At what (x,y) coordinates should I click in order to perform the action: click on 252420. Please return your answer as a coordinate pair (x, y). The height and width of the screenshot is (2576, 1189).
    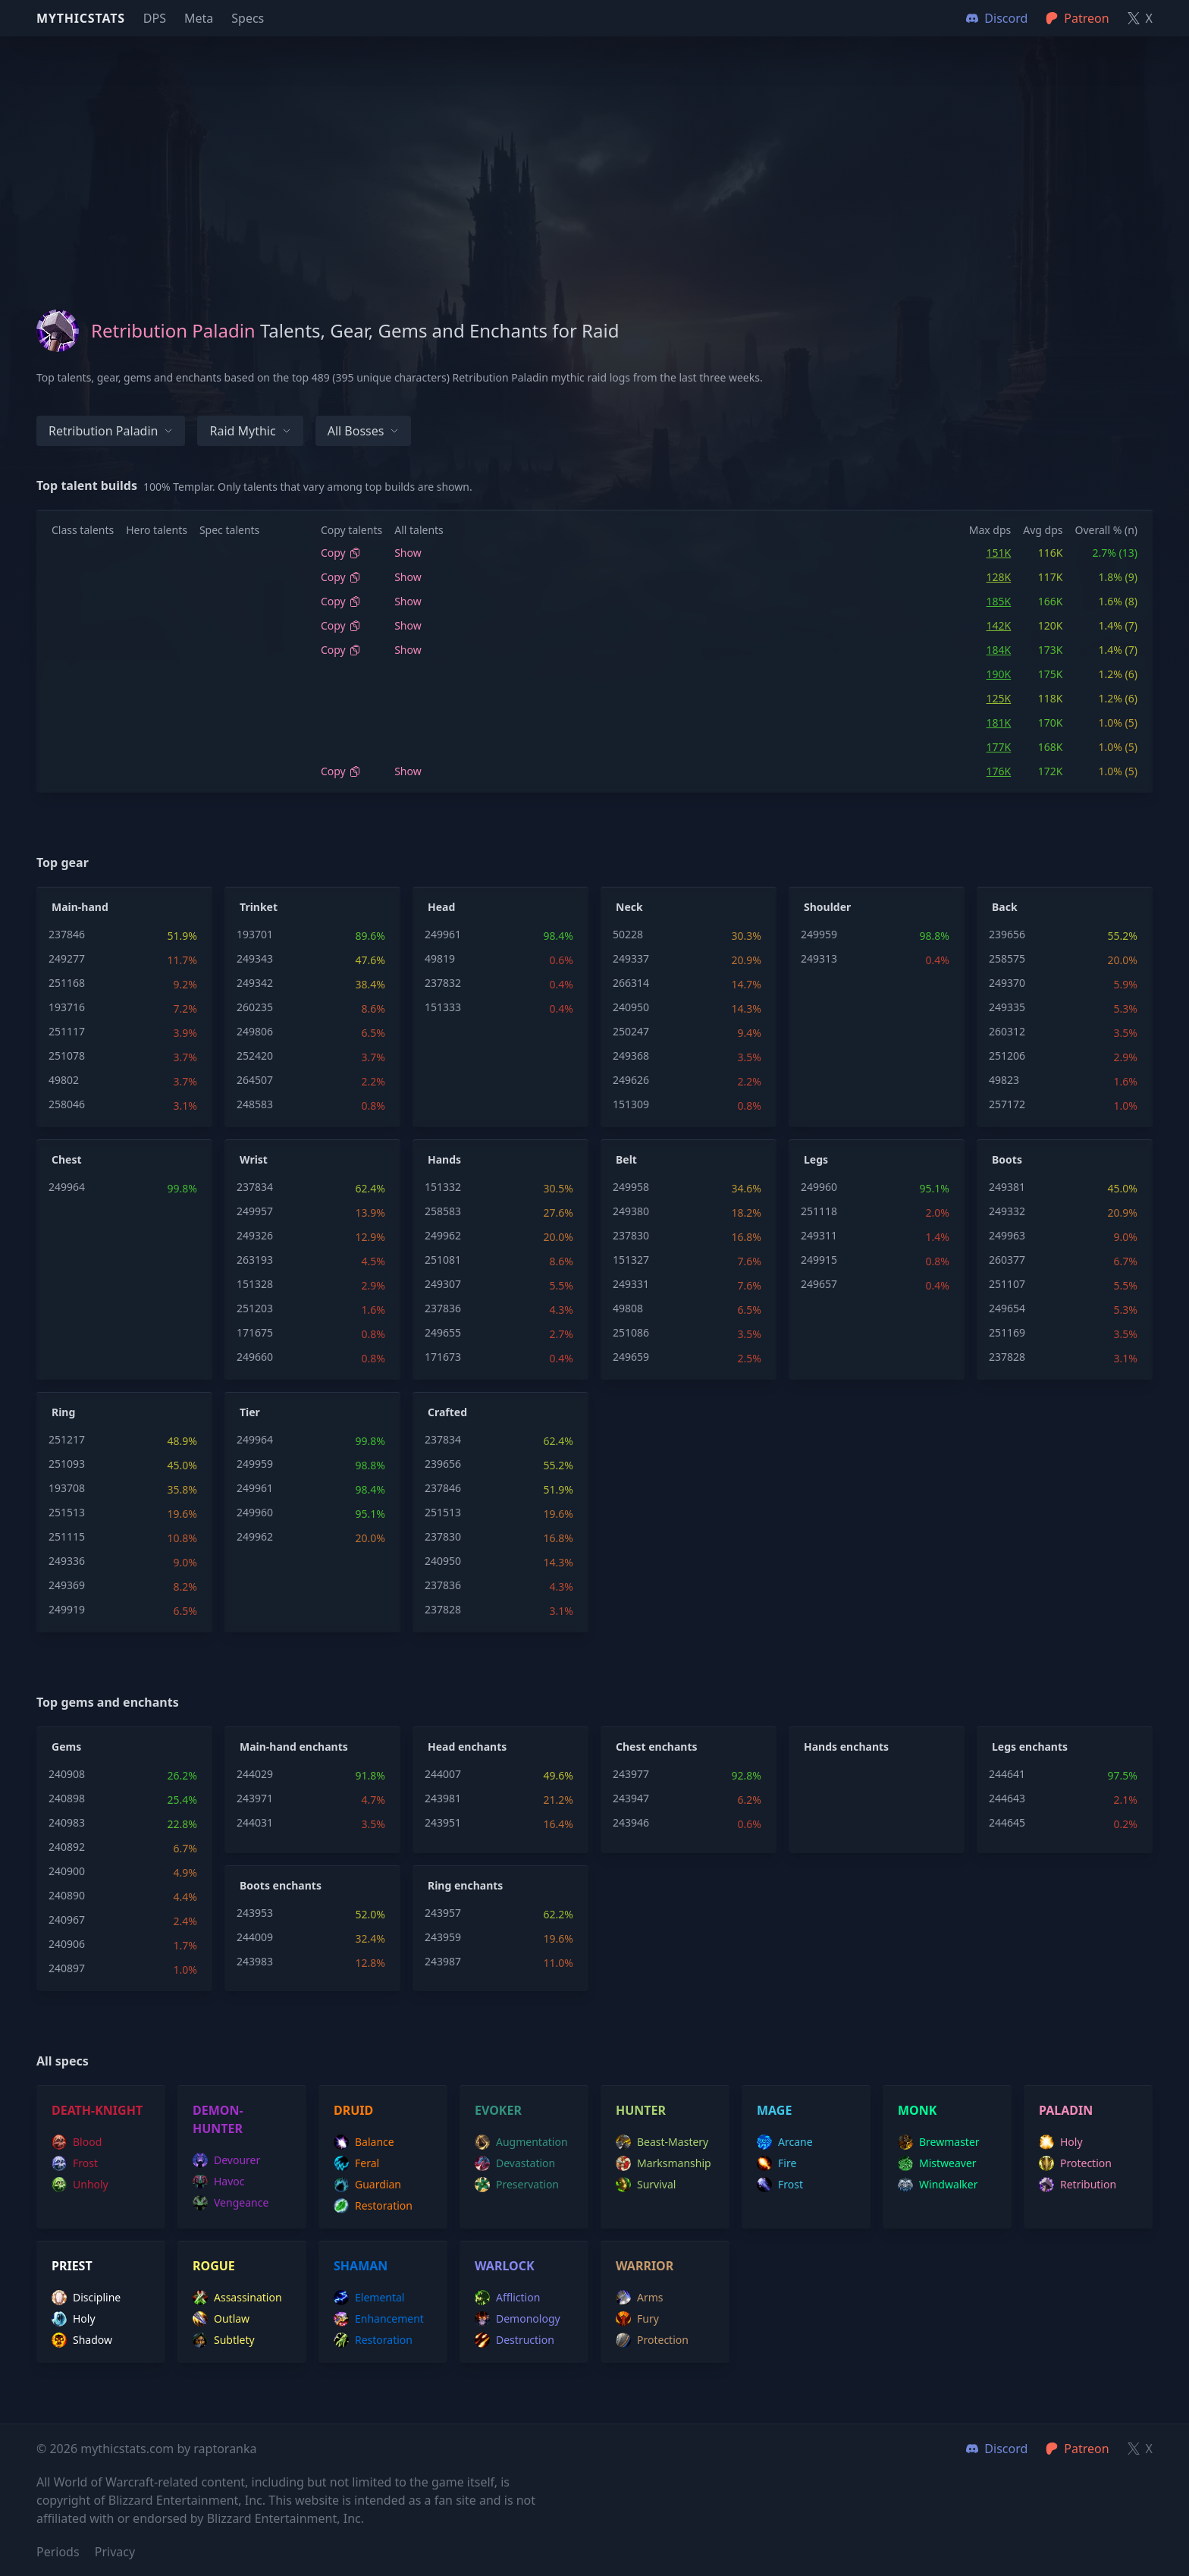
    Looking at the image, I should click on (255, 1055).